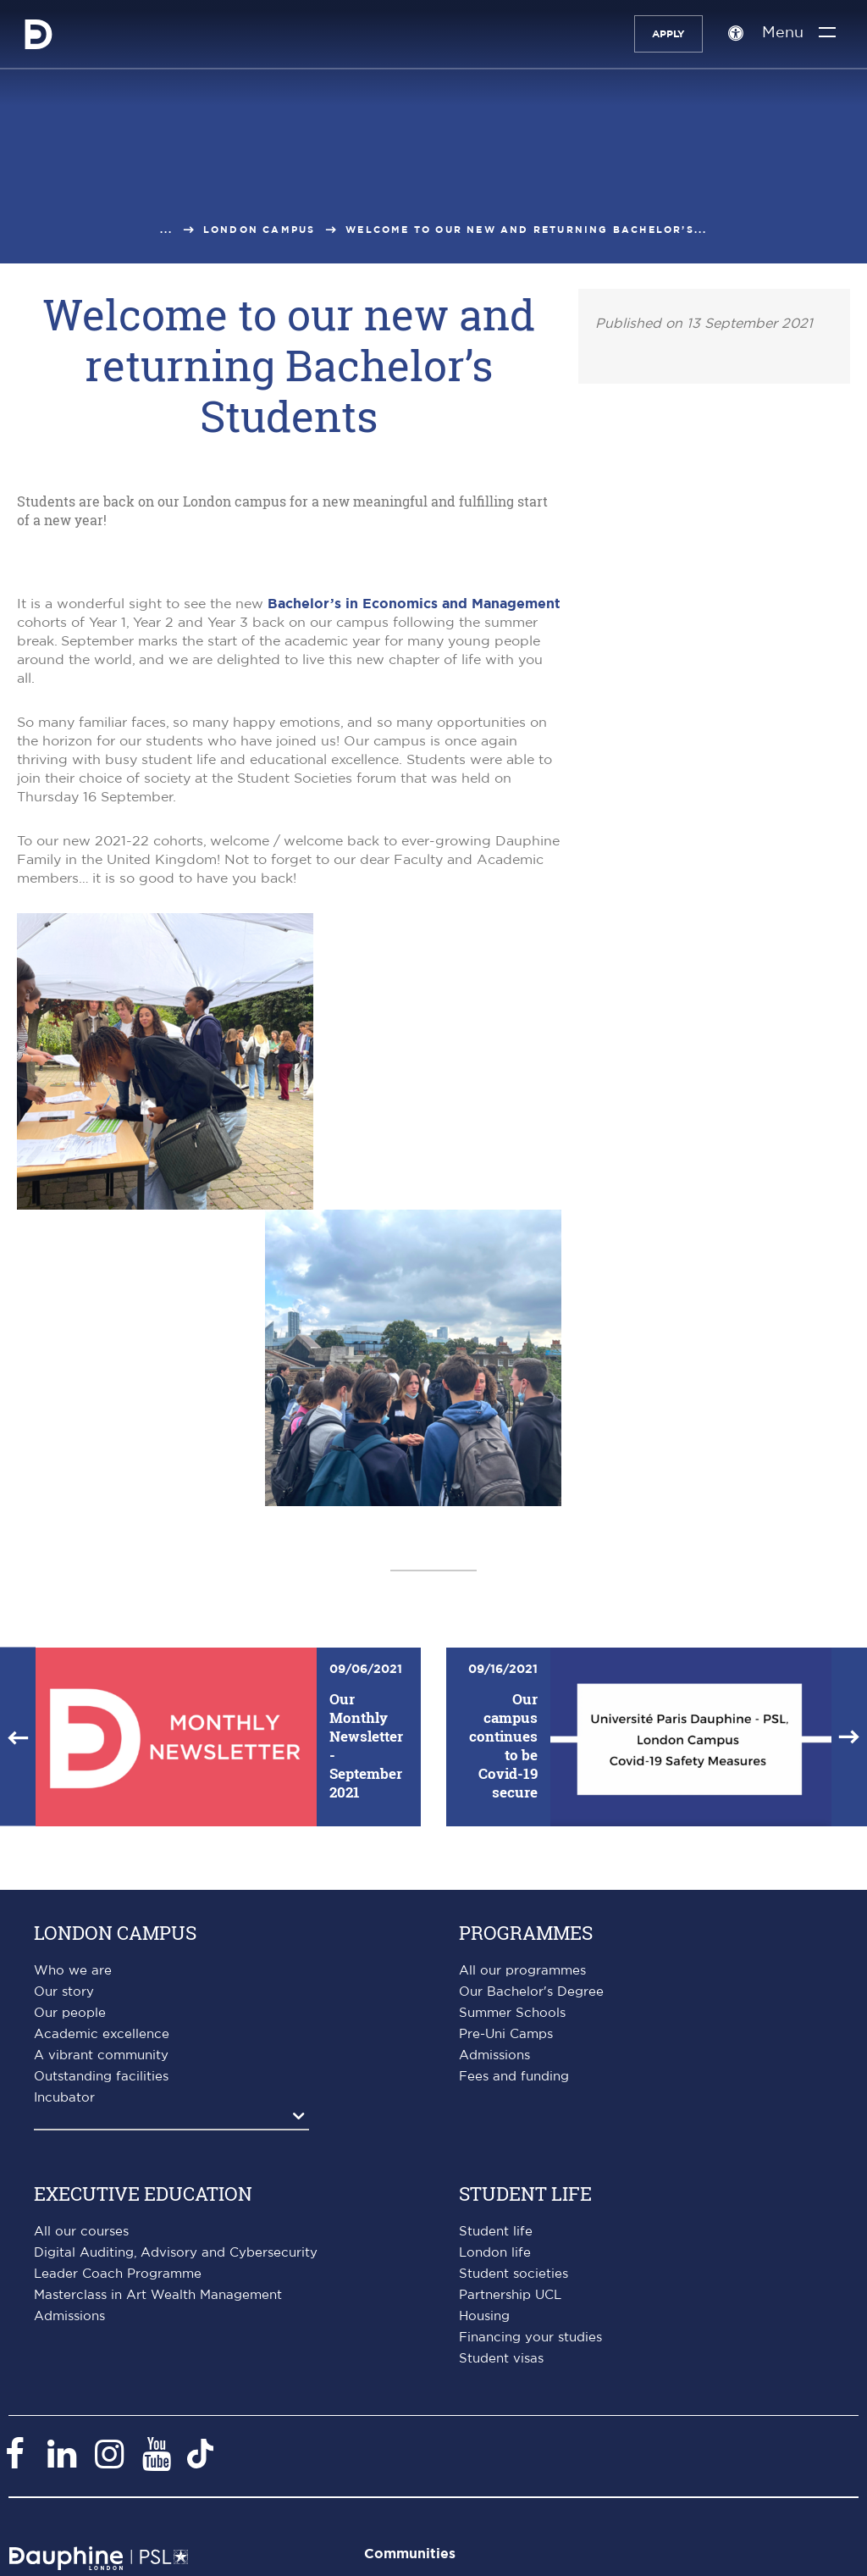 The width and height of the screenshot is (867, 2576). What do you see at coordinates (176, 2252) in the screenshot?
I see `Digital Auditing, Advisory and Cybersecurity` at bounding box center [176, 2252].